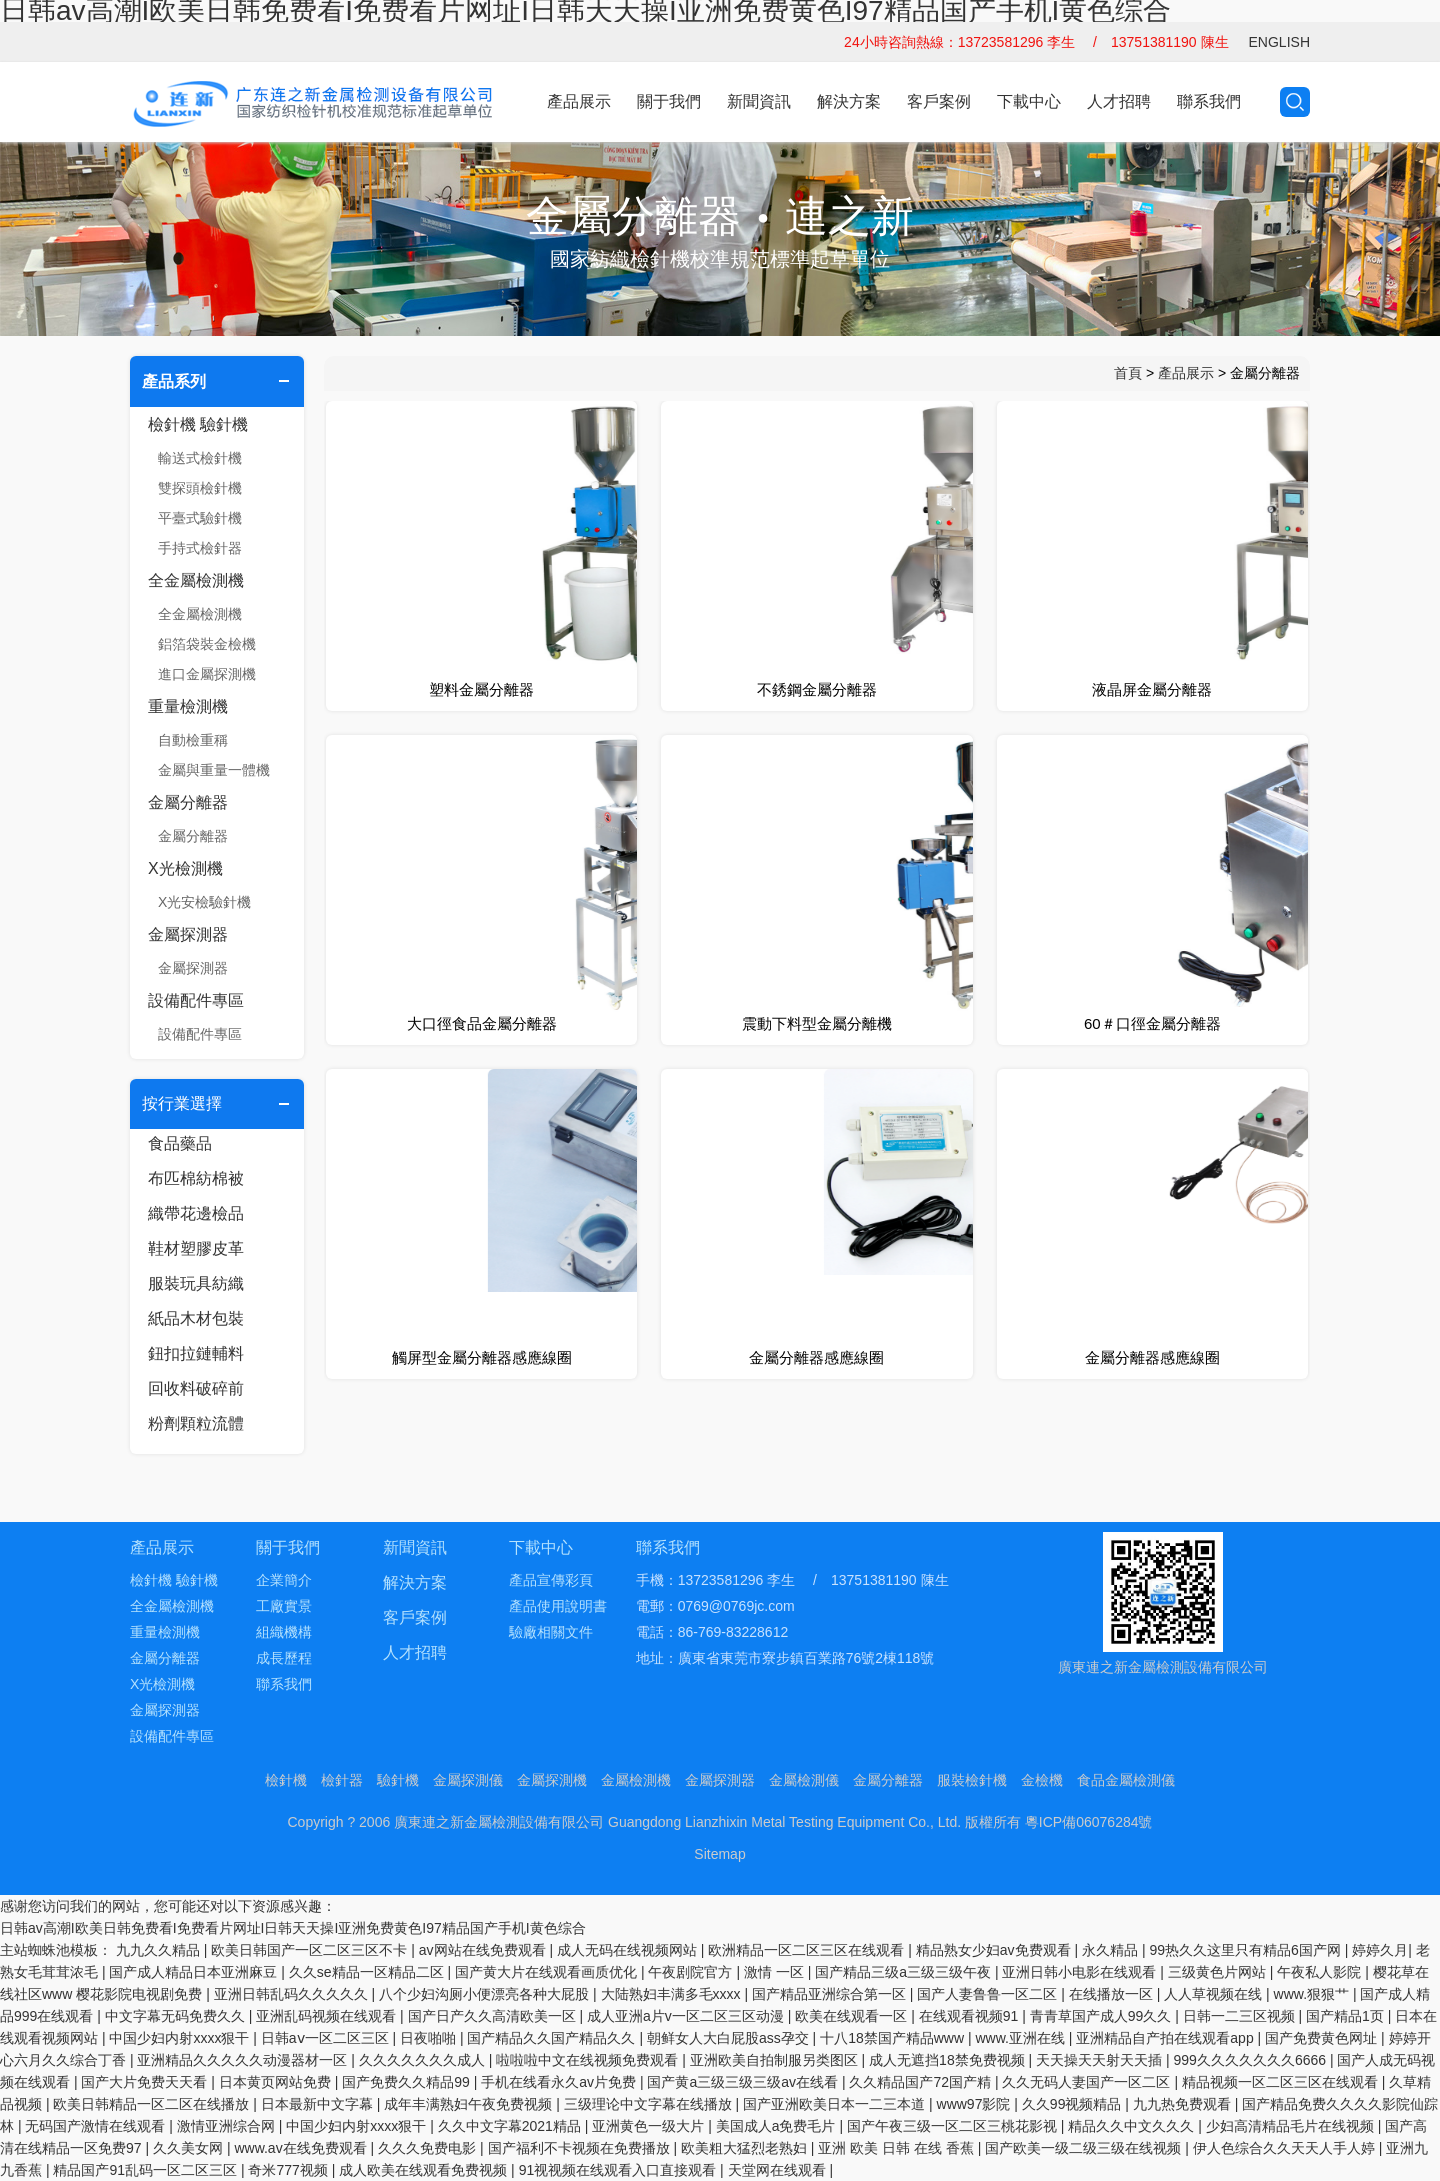 The image size is (1440, 2181). Describe the element at coordinates (1323, 2038) in the screenshot. I see `国产免费黄色网址` at that location.